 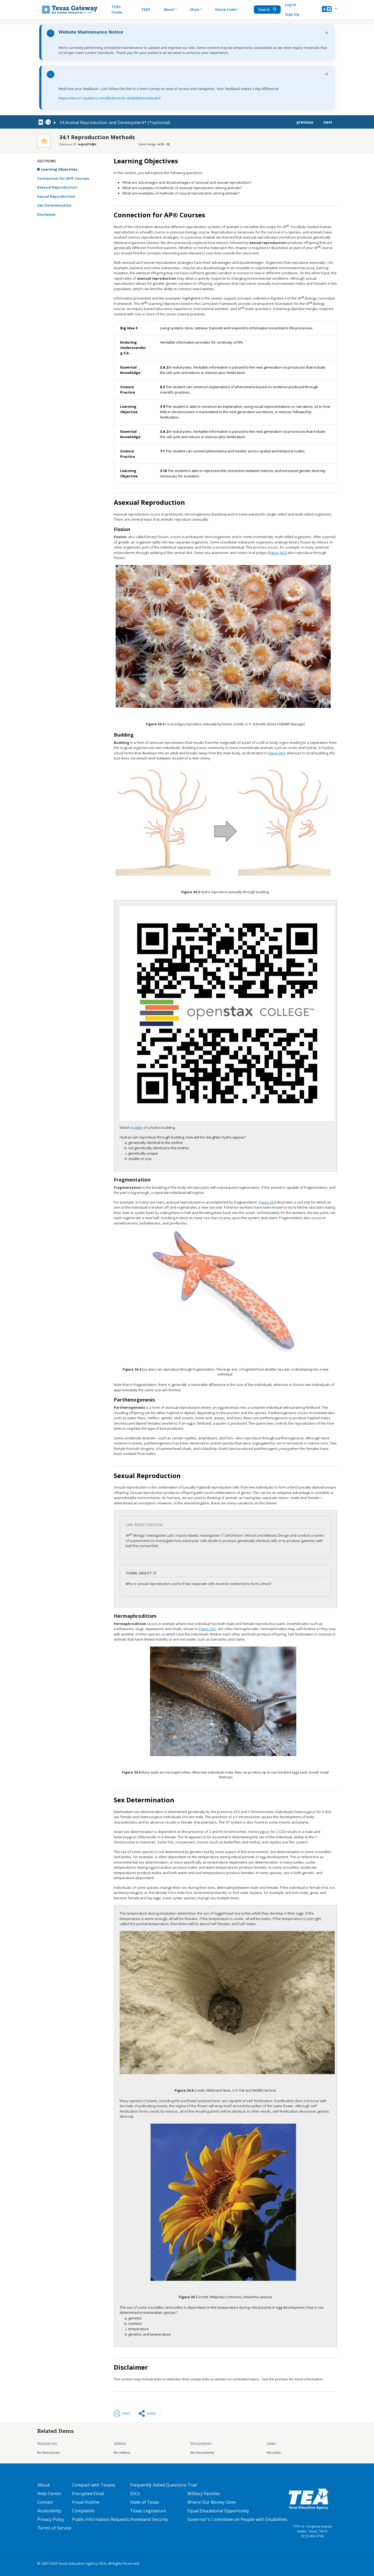 What do you see at coordinates (329, 9) in the screenshot?
I see `[button]` at bounding box center [329, 9].